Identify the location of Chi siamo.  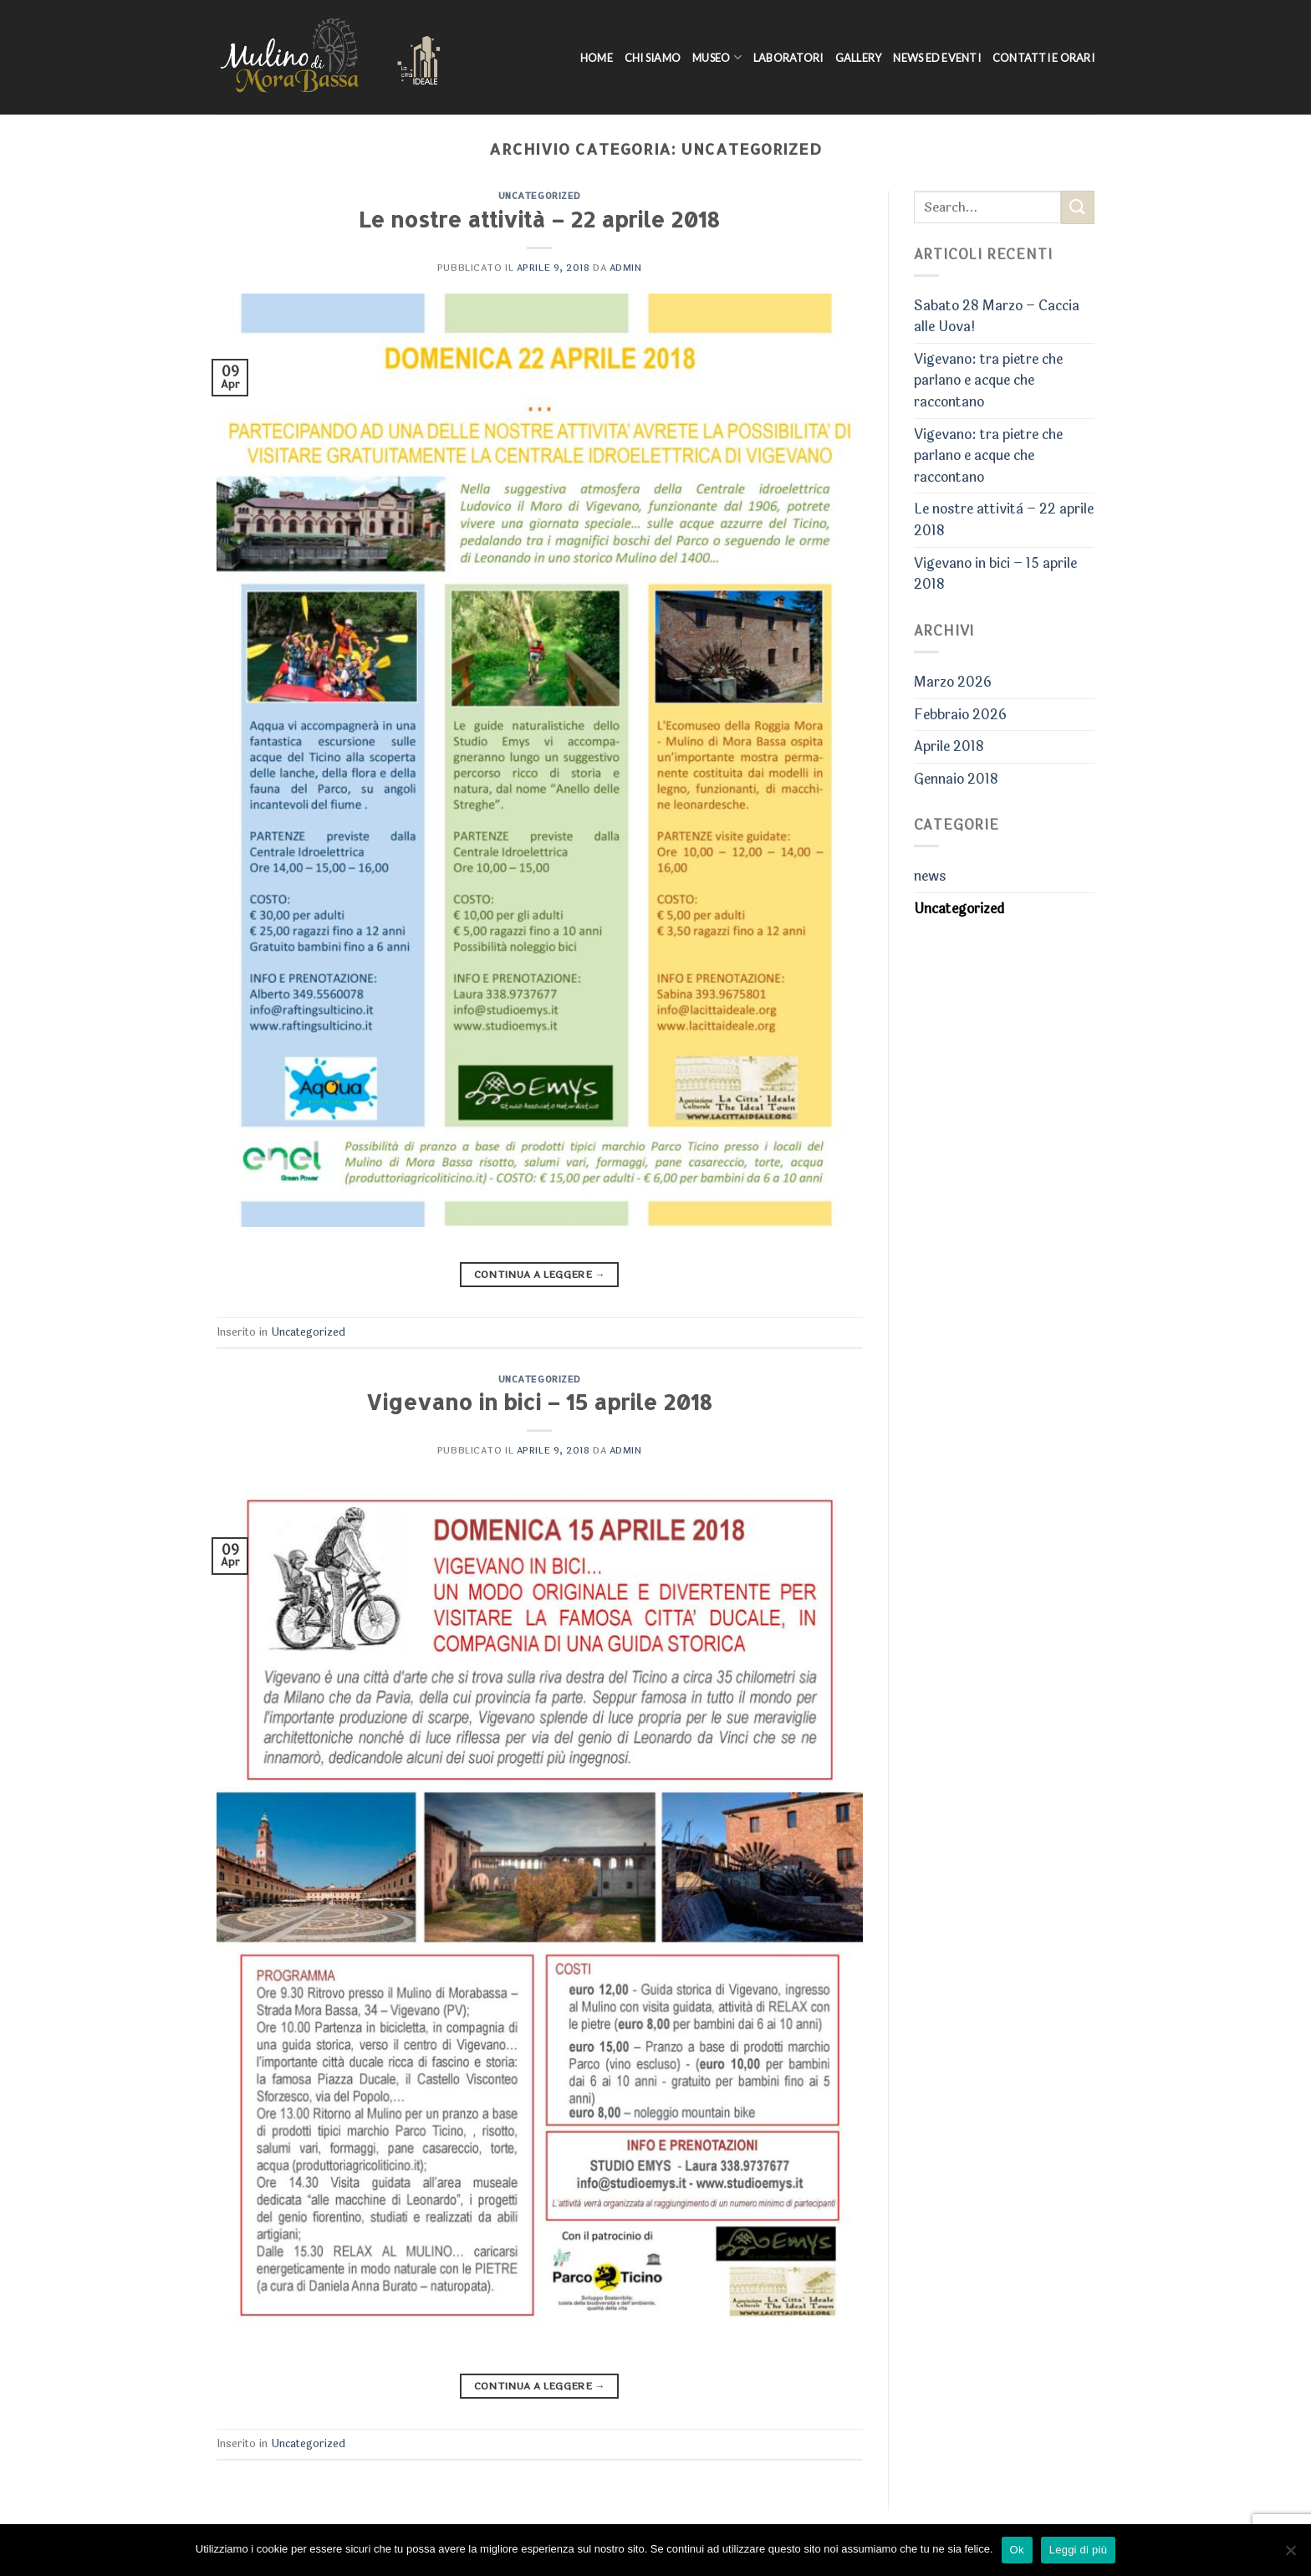
(653, 57).